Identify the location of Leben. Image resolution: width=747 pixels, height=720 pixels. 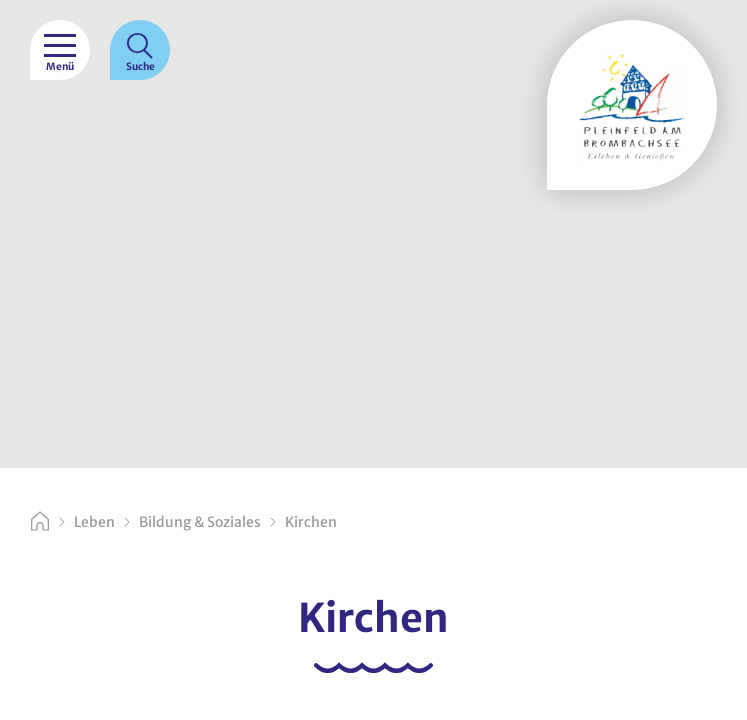
(94, 522).